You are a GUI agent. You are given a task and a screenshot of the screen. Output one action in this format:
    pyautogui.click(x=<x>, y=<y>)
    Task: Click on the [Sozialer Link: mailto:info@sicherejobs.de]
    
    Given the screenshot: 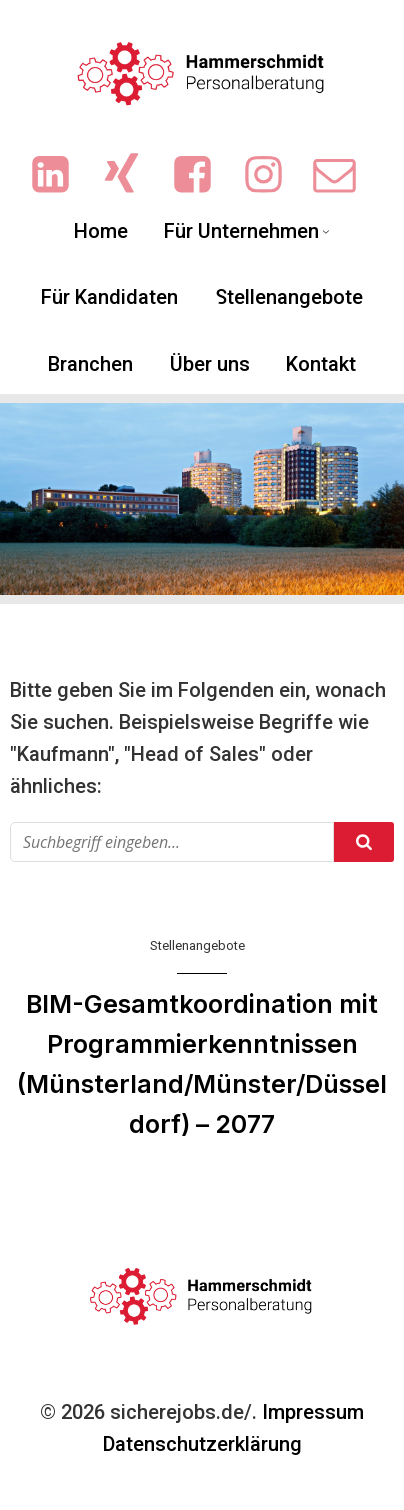 What is the action you would take?
    pyautogui.click(x=344, y=175)
    